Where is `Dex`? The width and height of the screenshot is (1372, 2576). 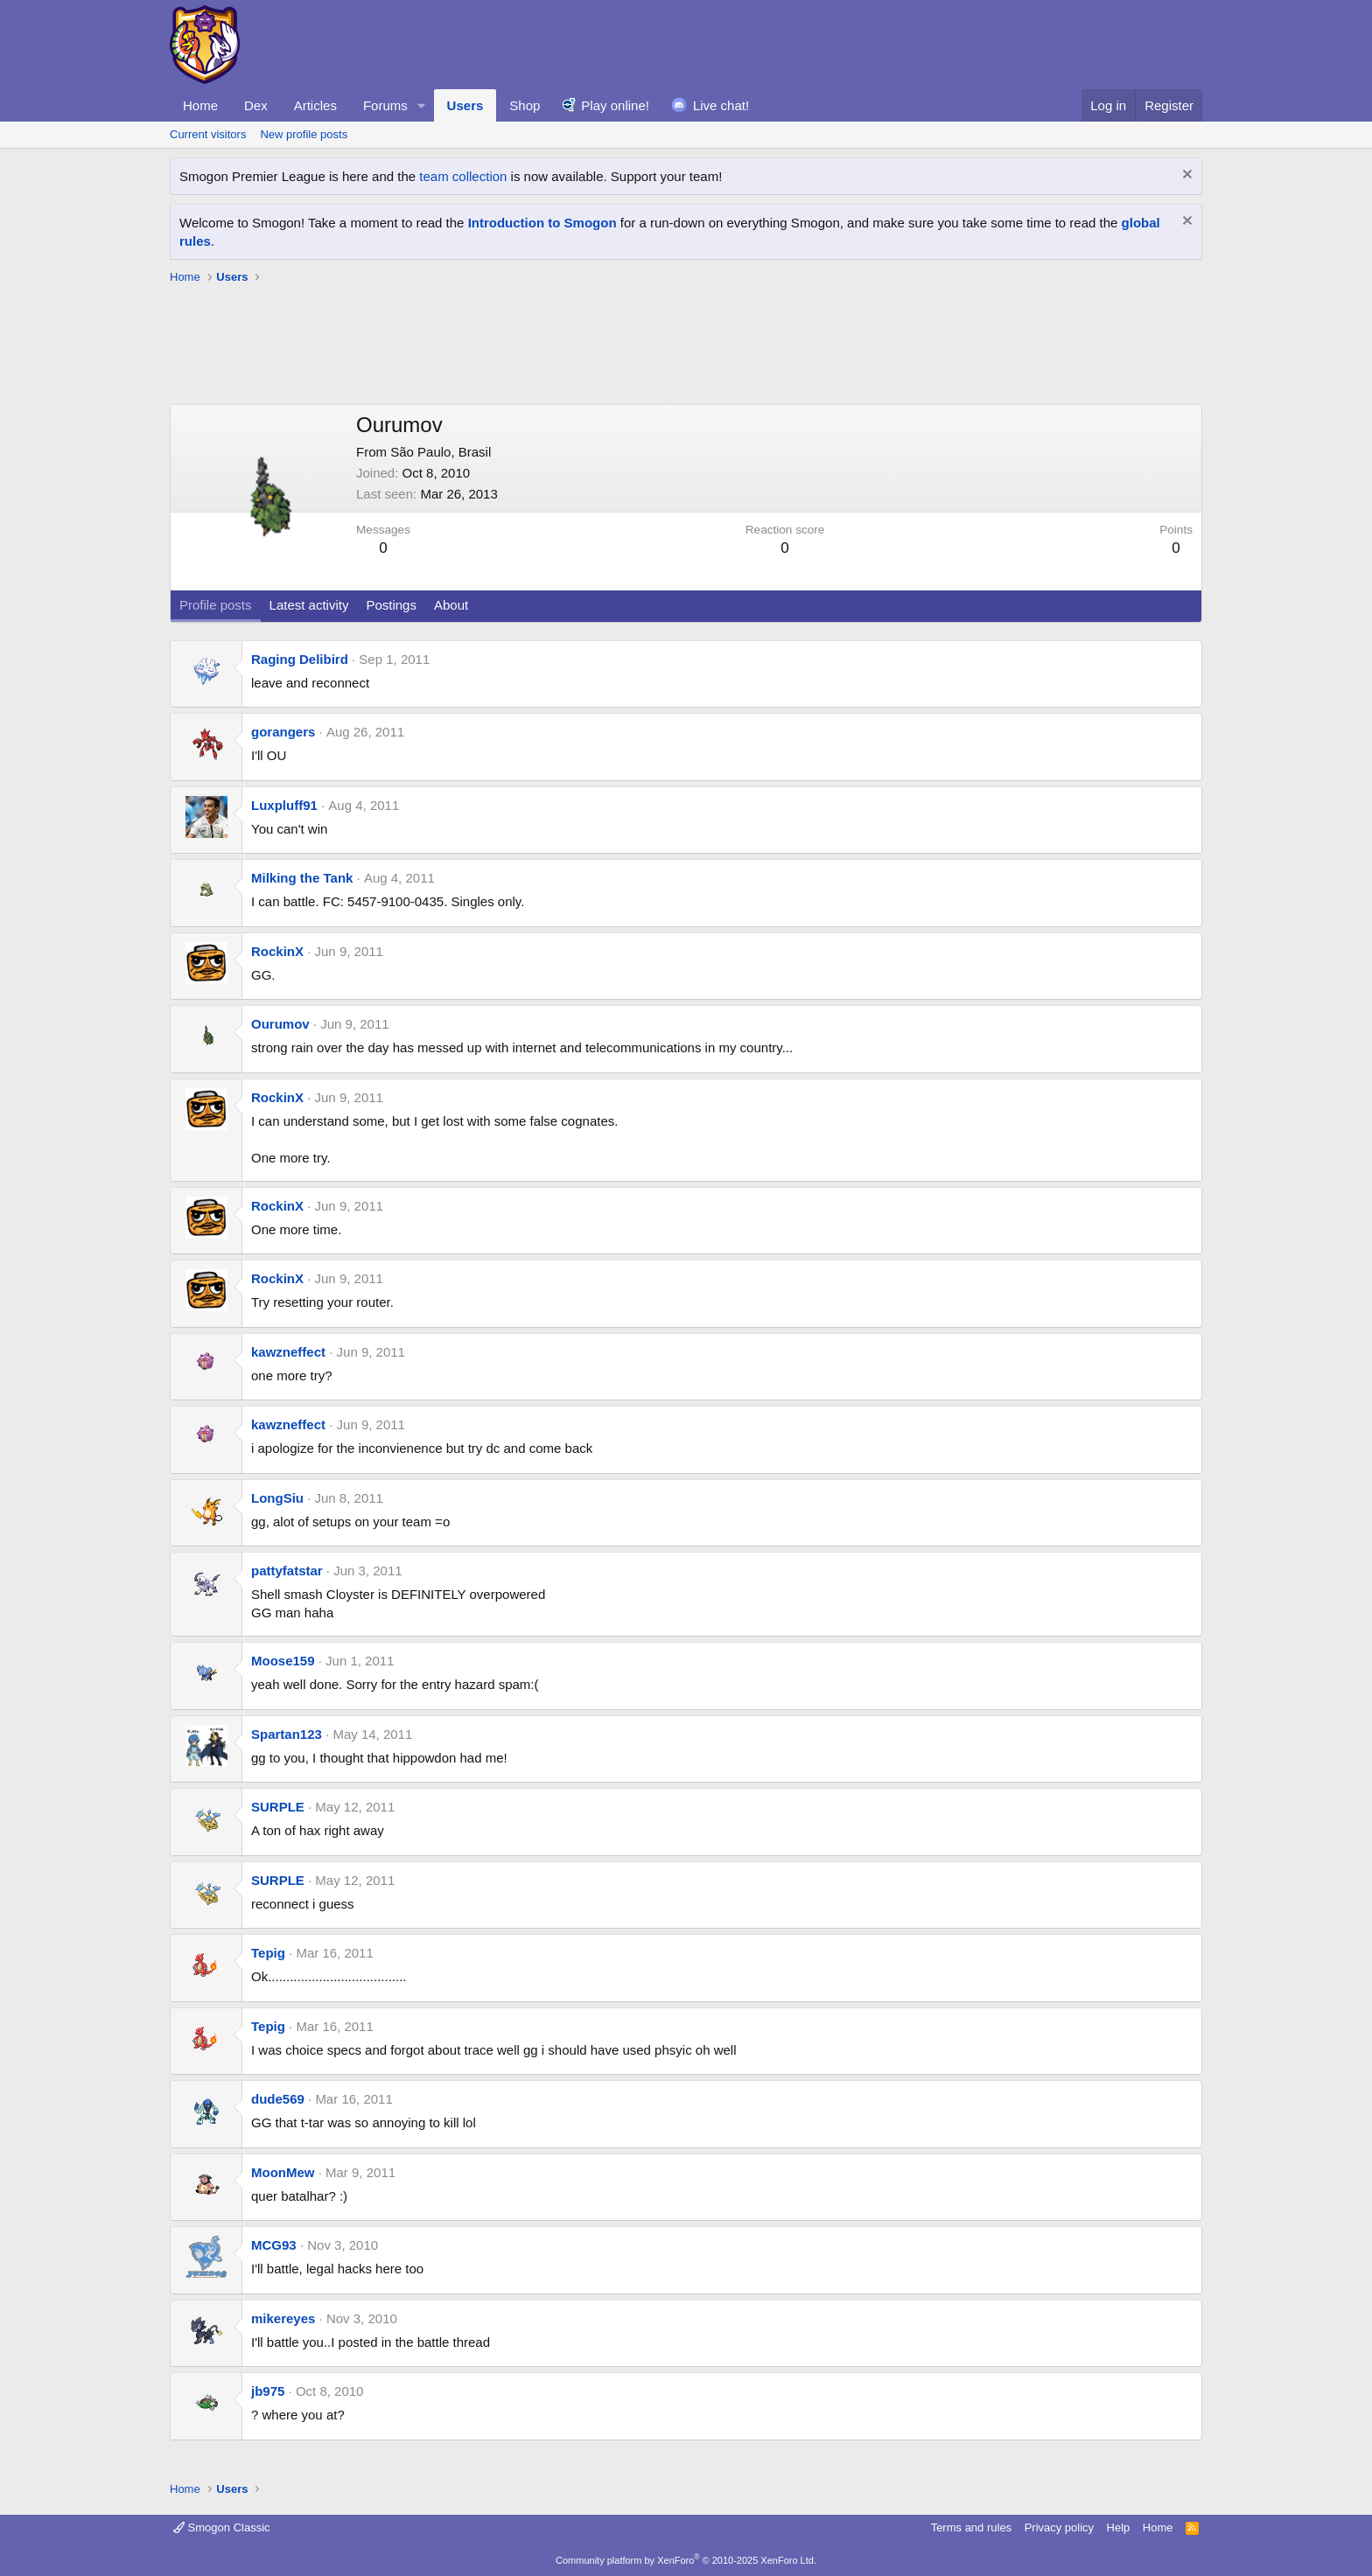
Dex is located at coordinates (256, 105).